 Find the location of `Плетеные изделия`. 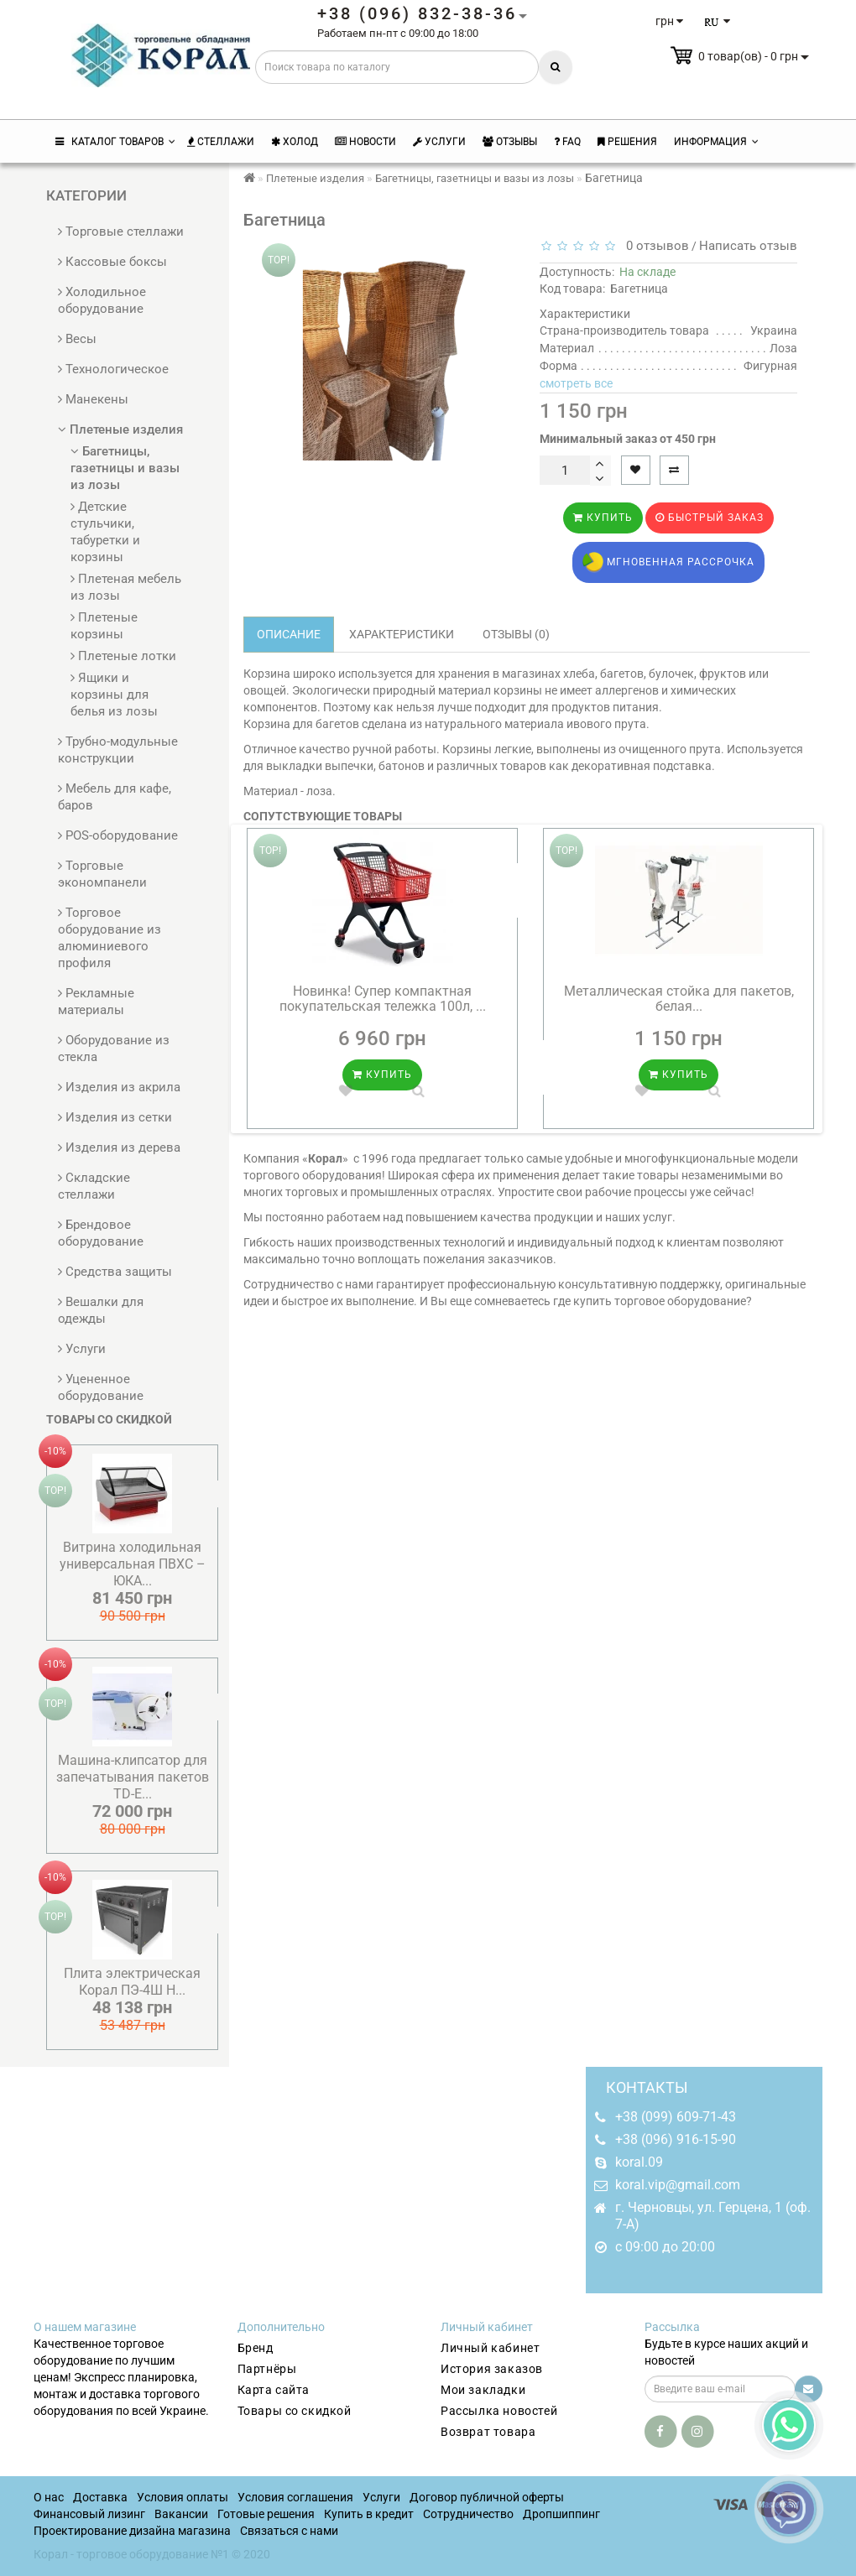

Плетеные изделия is located at coordinates (120, 429).